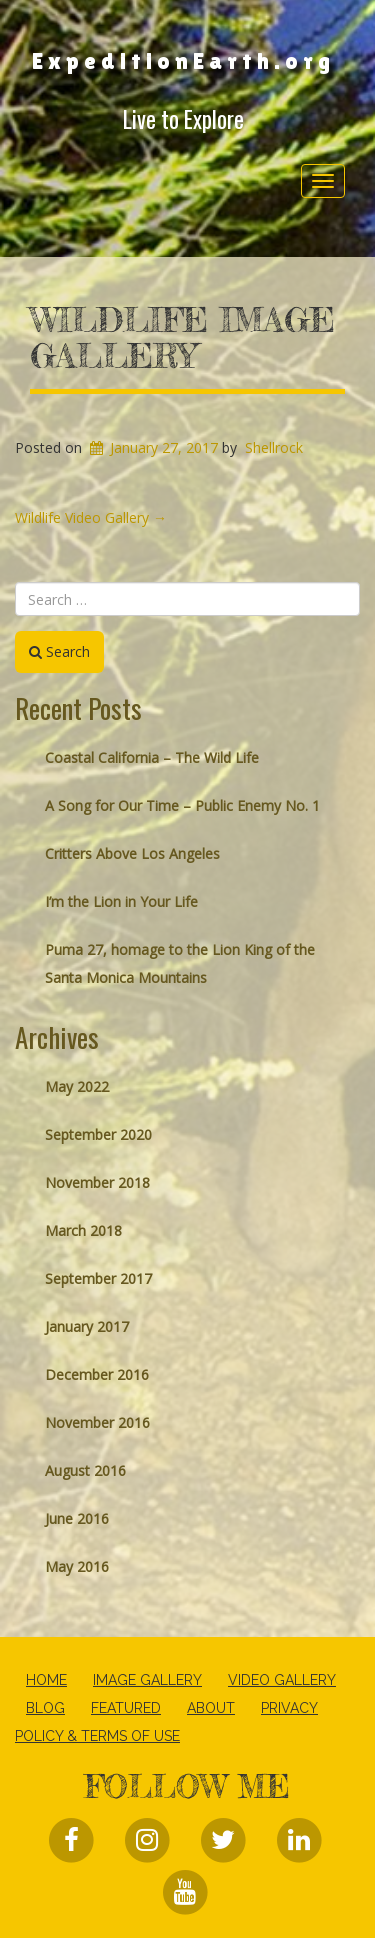  I want to click on Shellrock, so click(274, 447).